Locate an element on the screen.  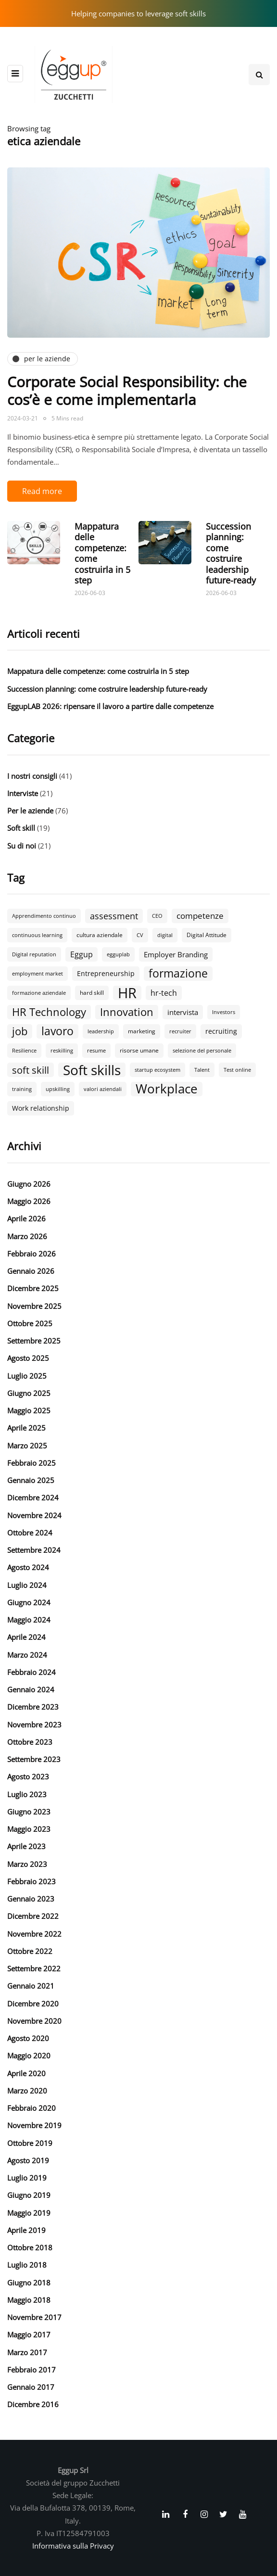
Giugno 2026 is located at coordinates (28, 1184).